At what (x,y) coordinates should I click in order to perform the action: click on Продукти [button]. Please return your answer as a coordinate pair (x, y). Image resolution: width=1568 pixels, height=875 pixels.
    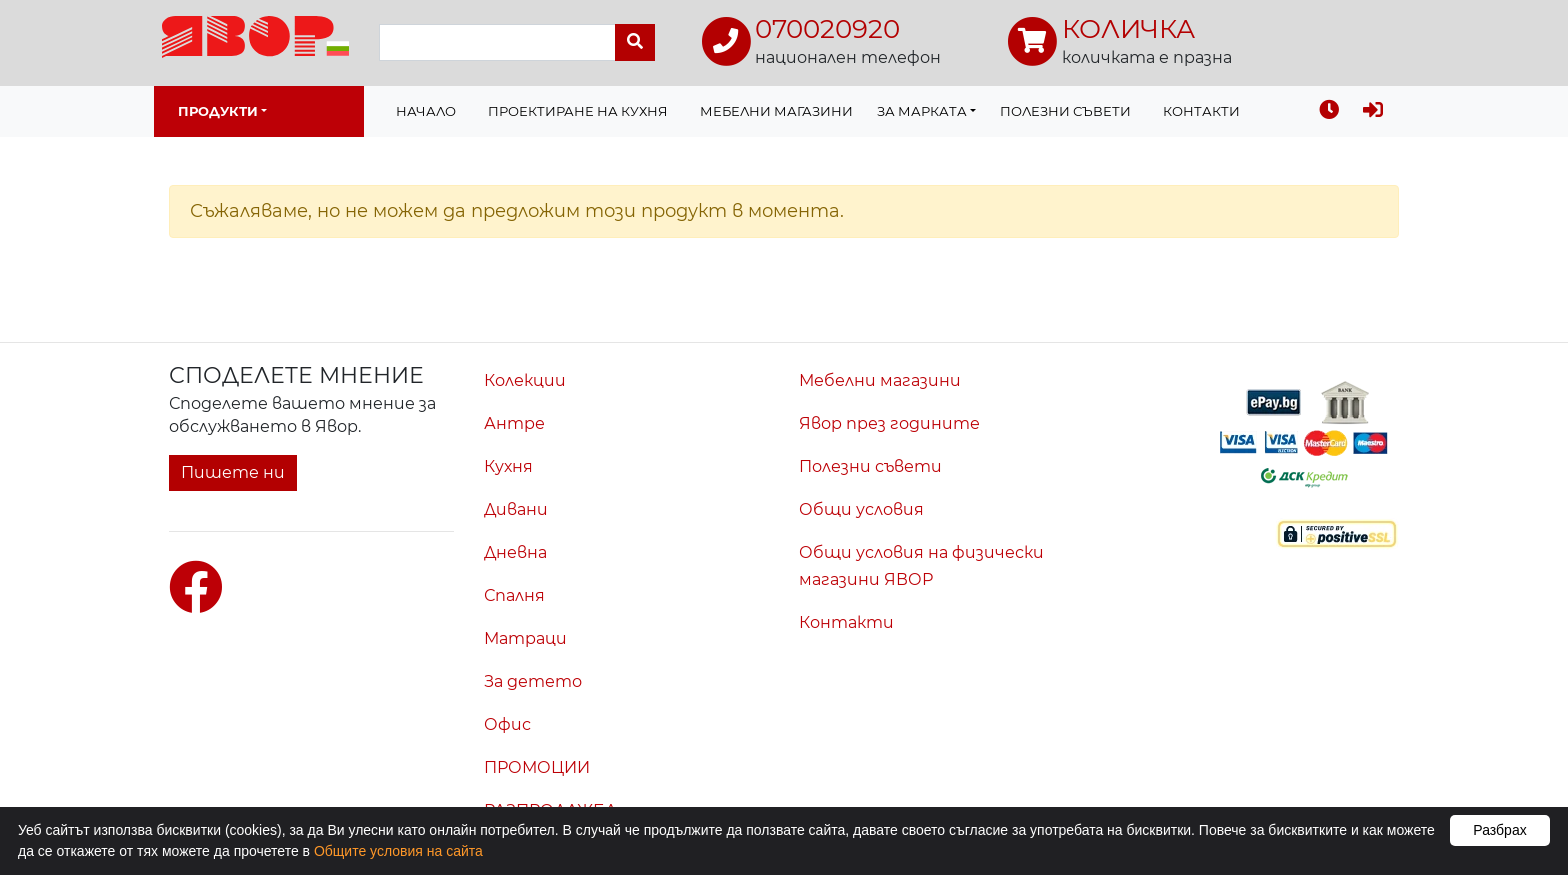
    Looking at the image, I should click on (218, 111).